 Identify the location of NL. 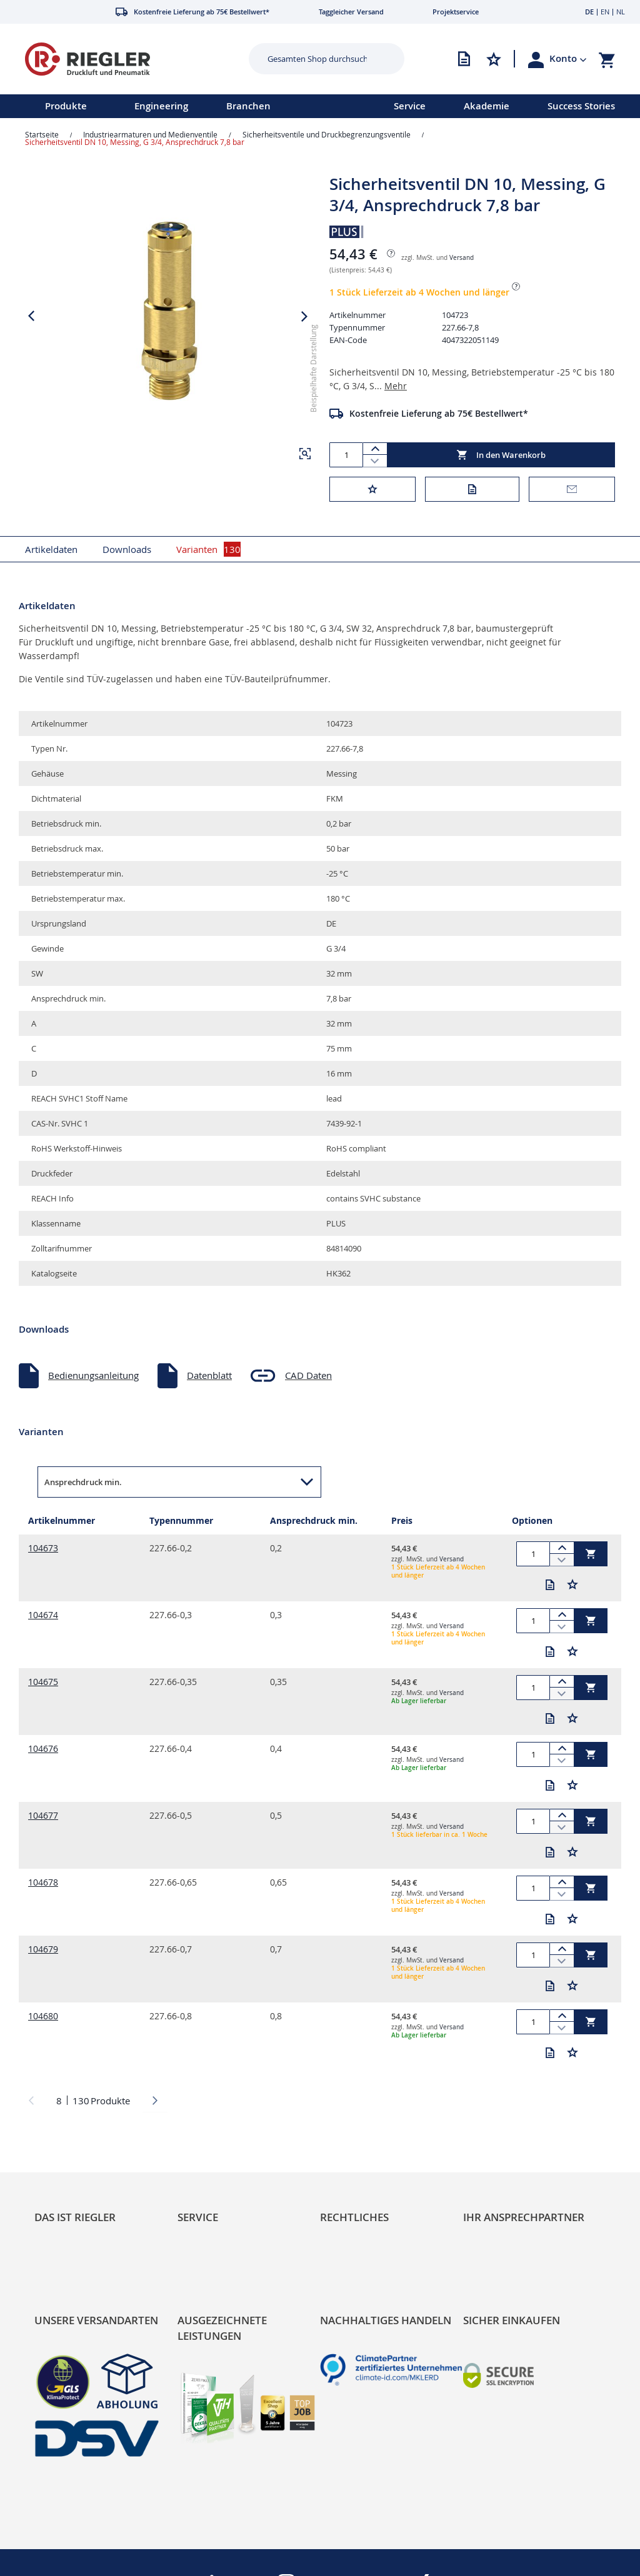
(620, 11).